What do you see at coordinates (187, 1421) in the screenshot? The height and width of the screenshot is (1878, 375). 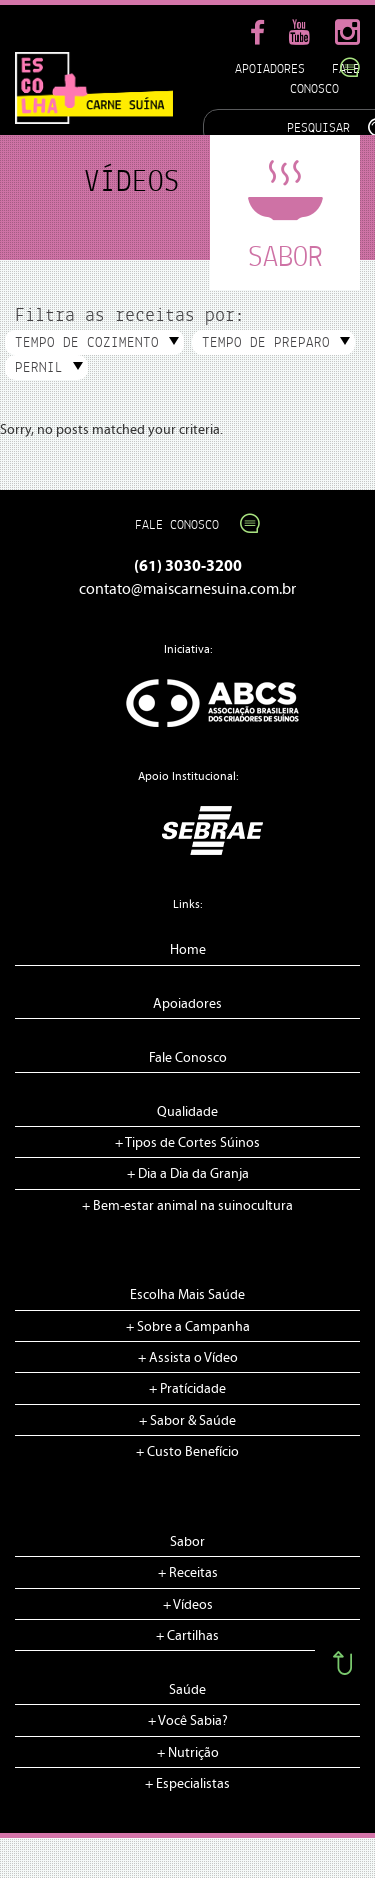 I see `+ Sabor & Saúde` at bounding box center [187, 1421].